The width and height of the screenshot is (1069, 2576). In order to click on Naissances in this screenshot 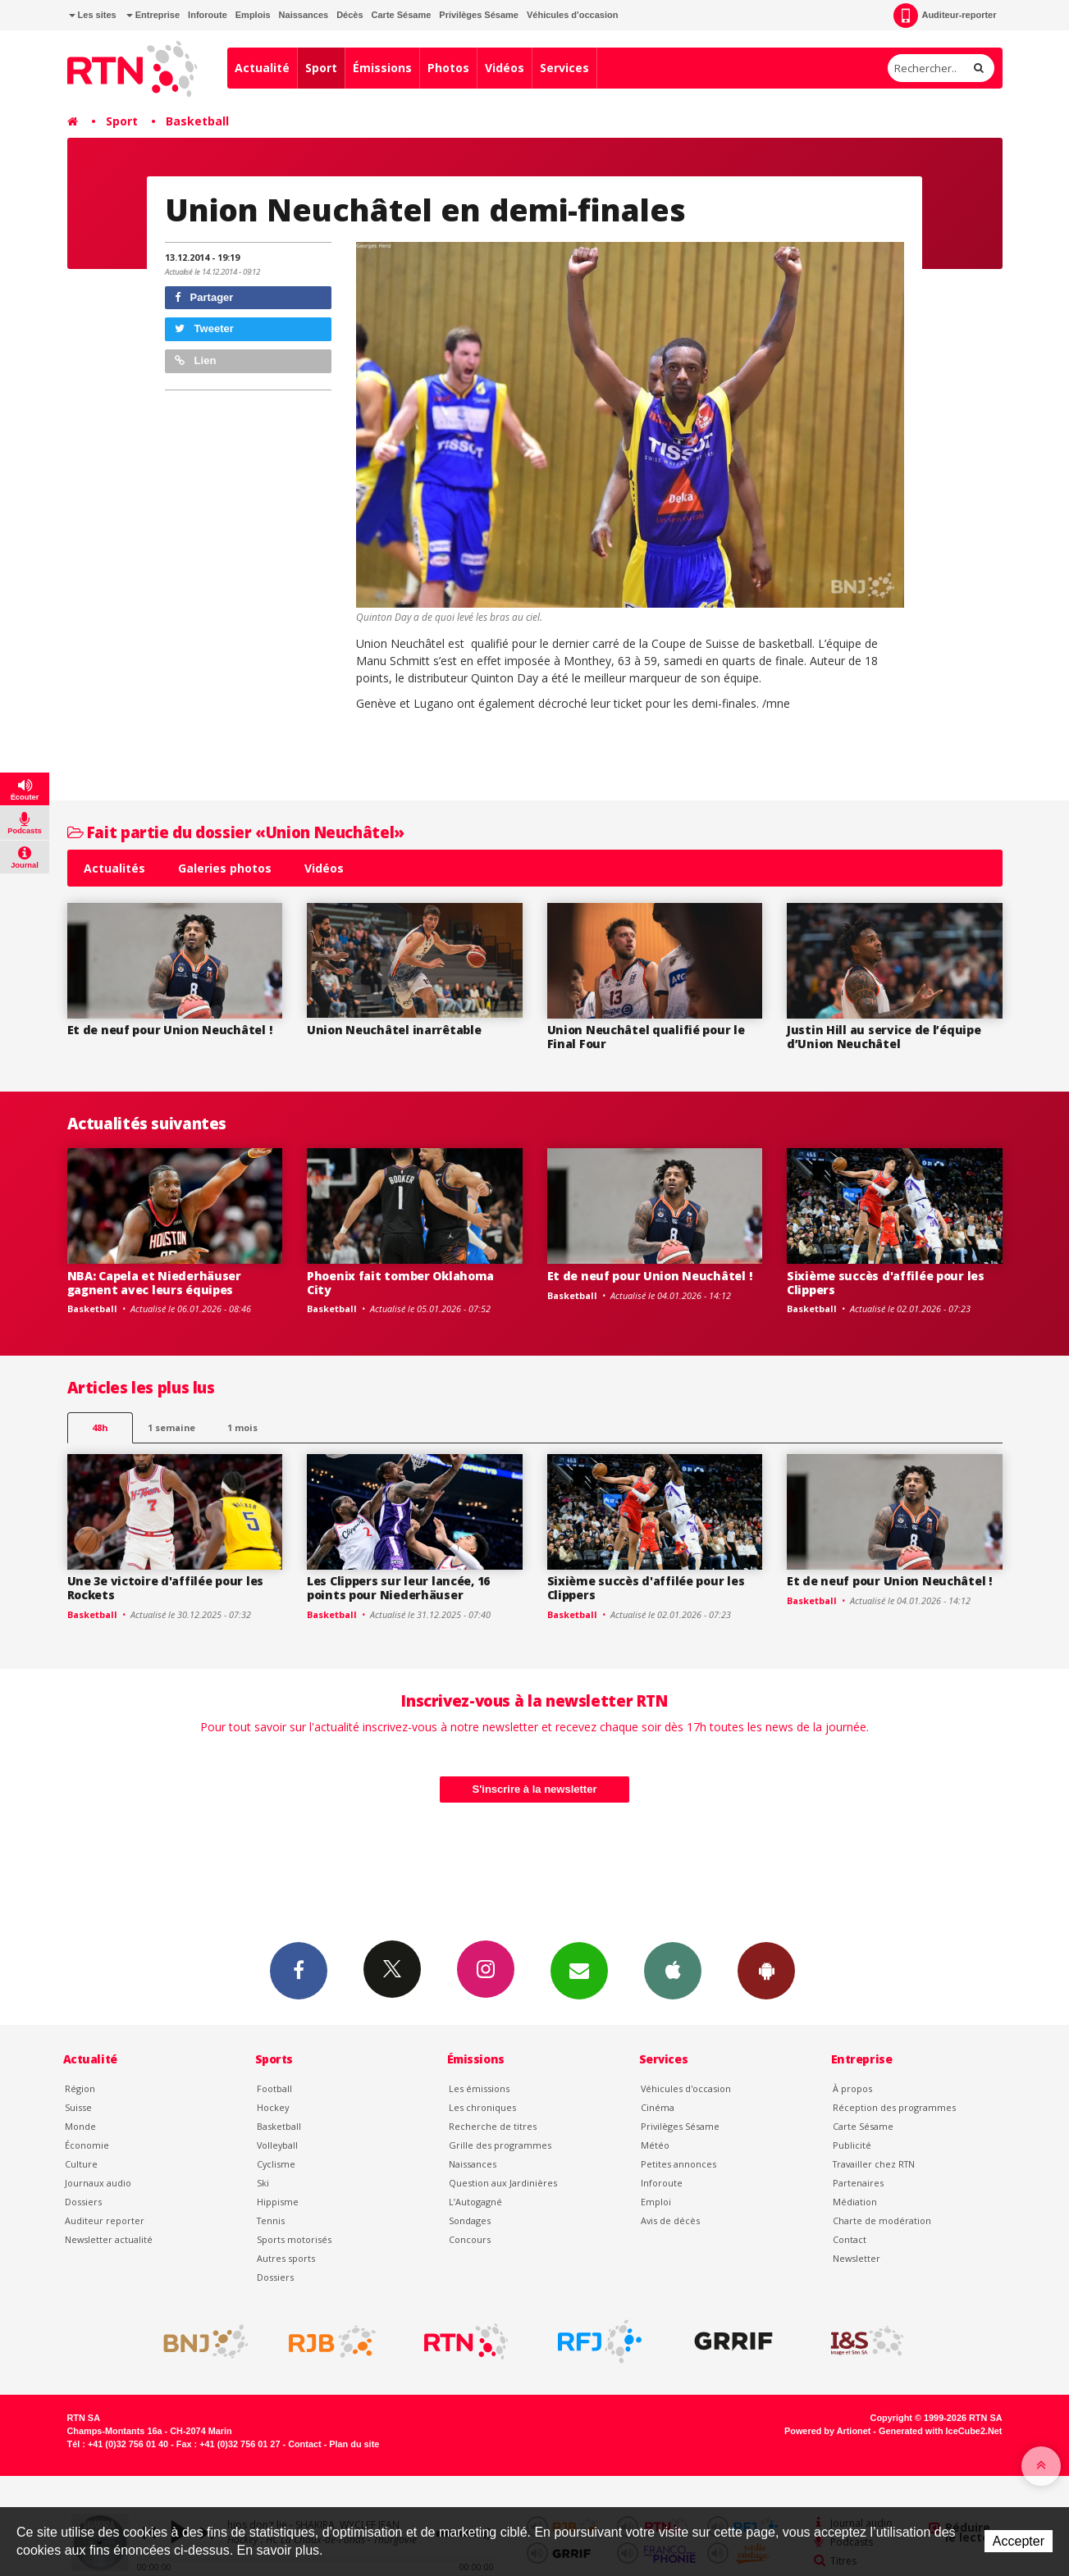, I will do `click(304, 15)`.